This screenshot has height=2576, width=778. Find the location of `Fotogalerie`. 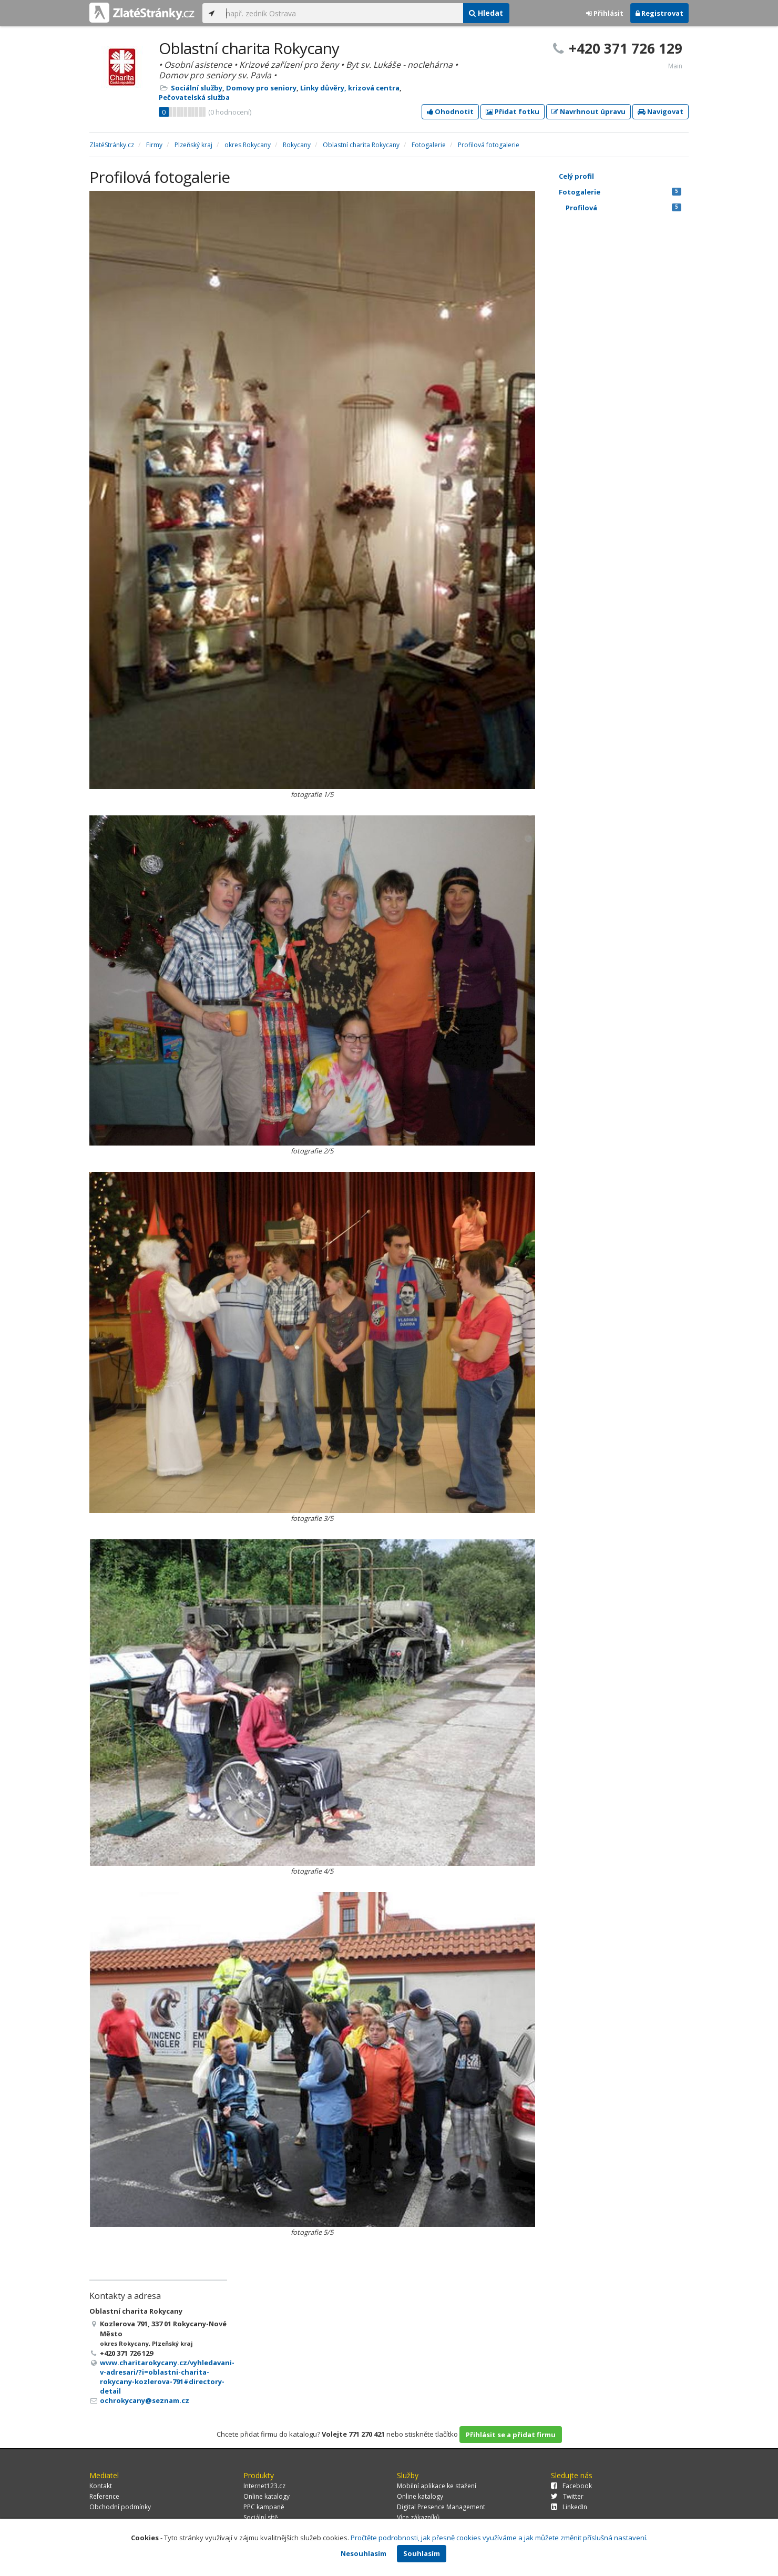

Fotogalerie is located at coordinates (620, 192).